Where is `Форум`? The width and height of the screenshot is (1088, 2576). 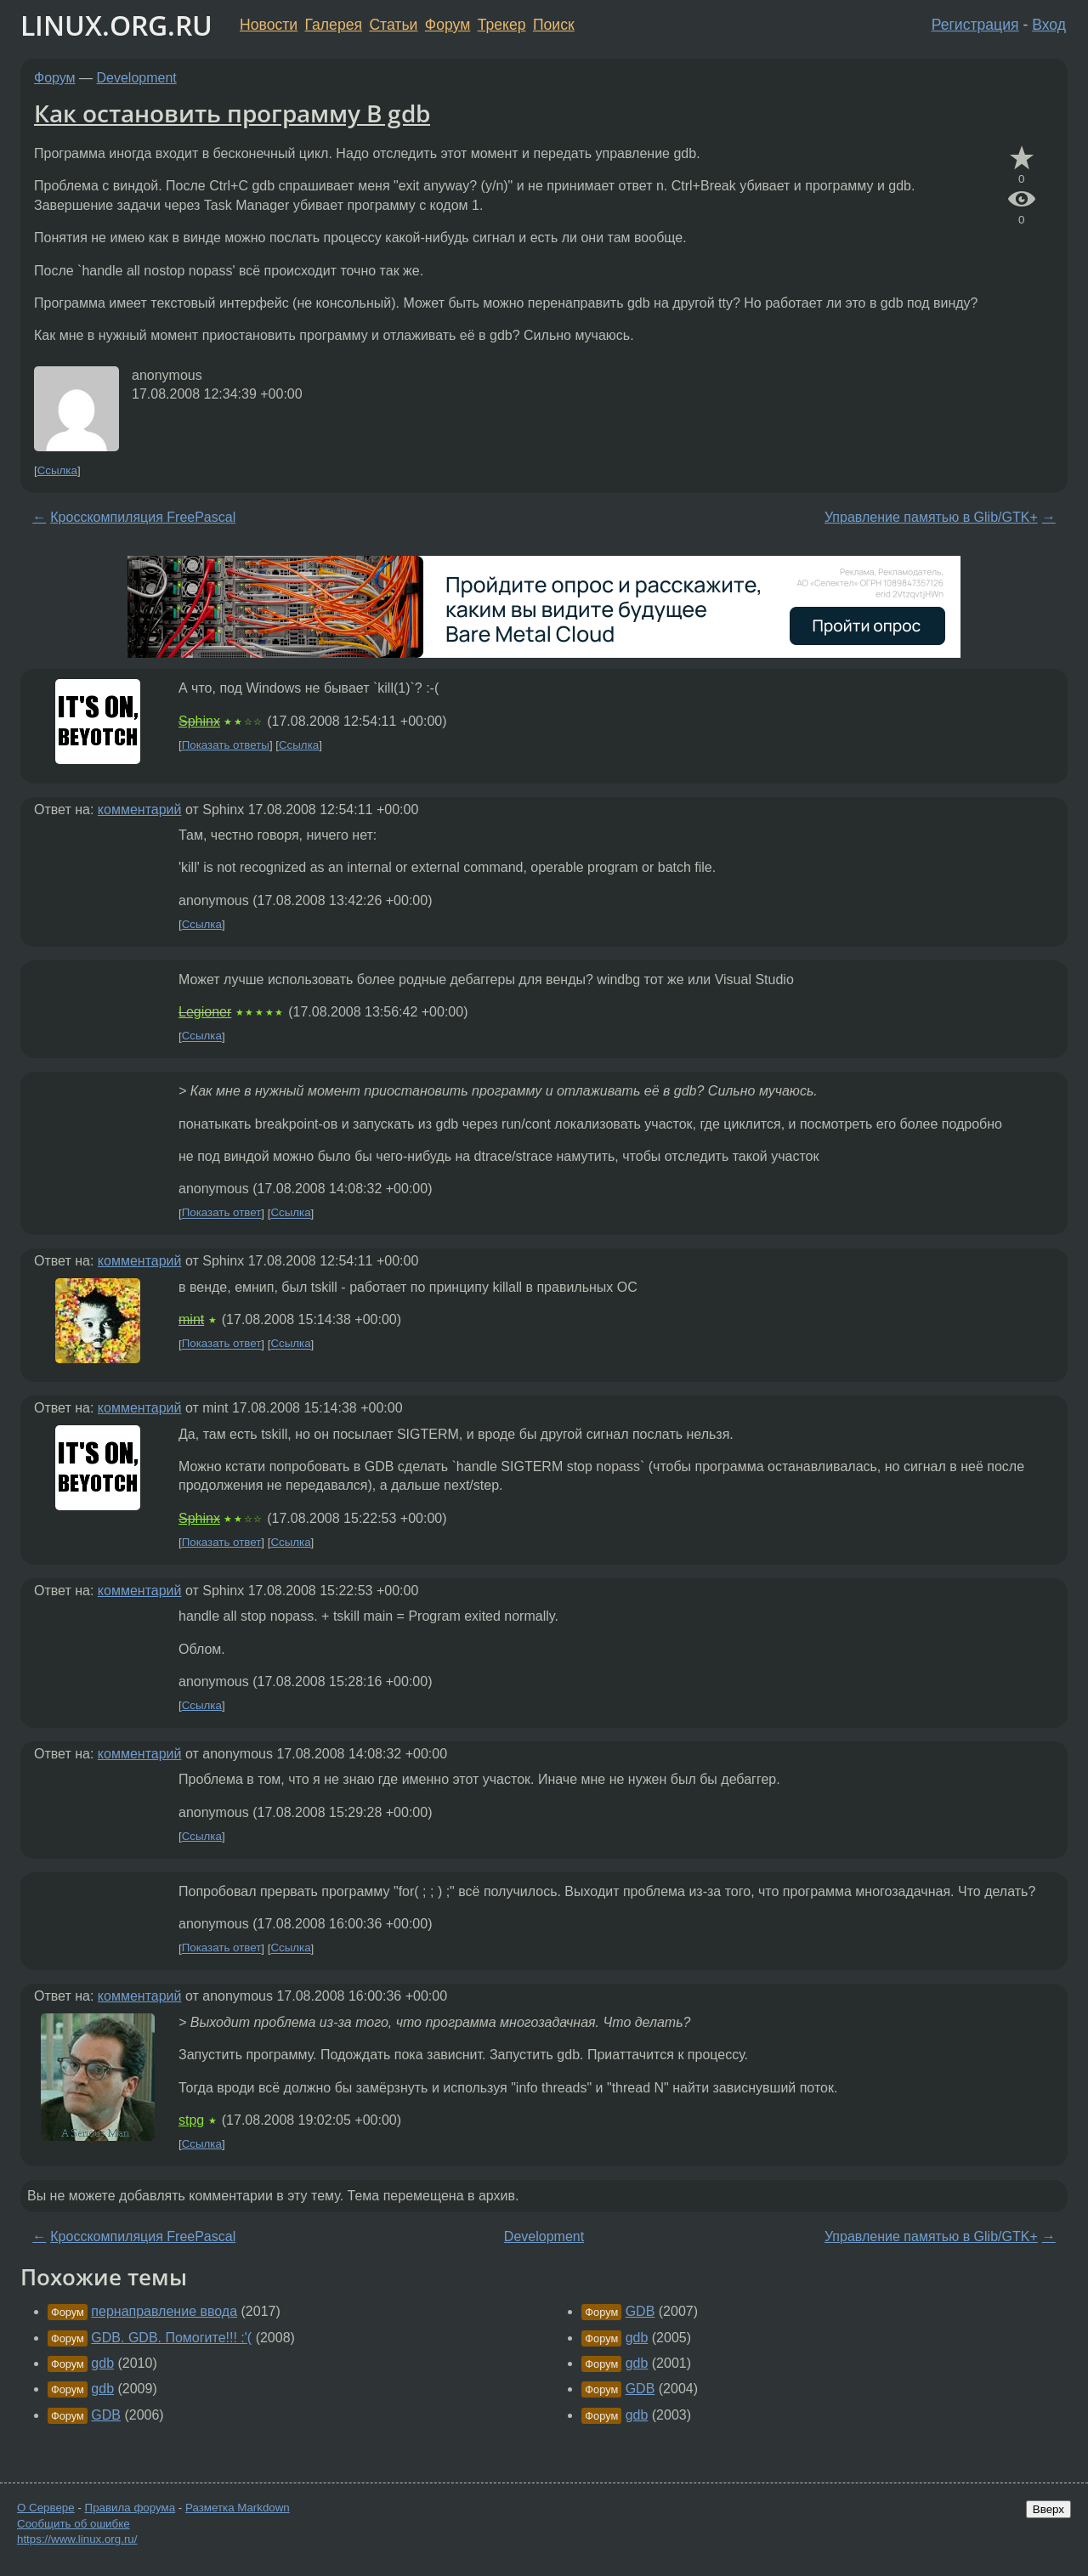
Форум is located at coordinates (447, 24).